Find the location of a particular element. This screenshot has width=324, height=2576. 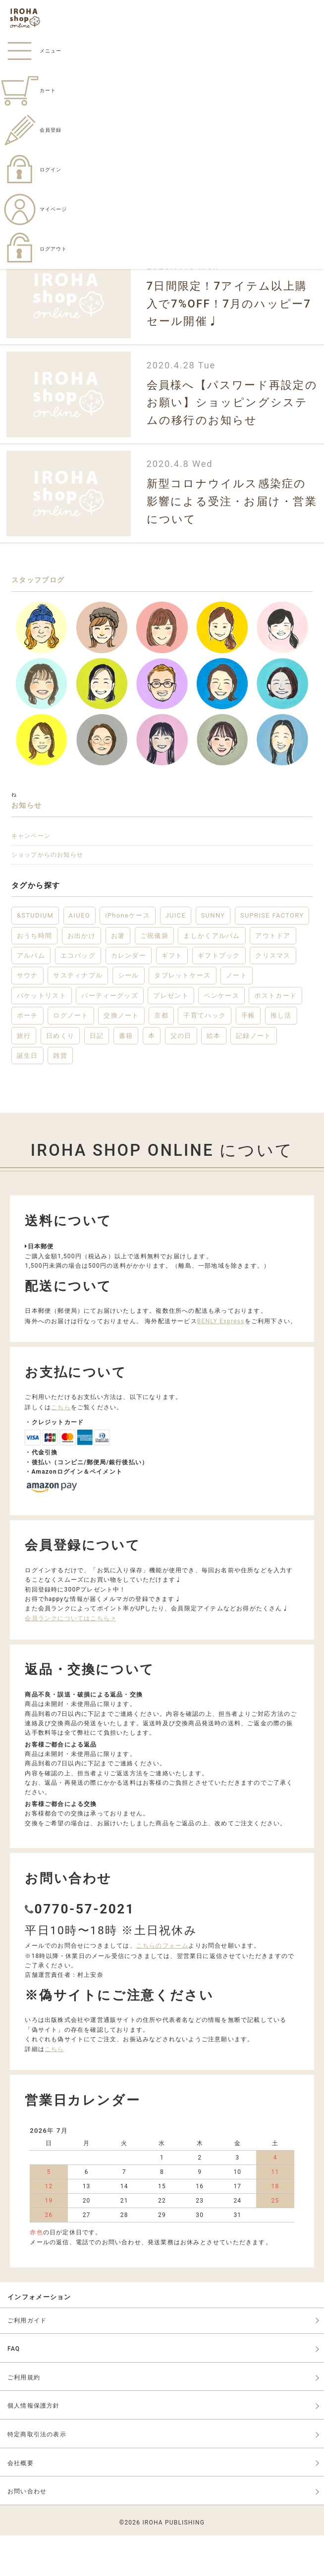

ノート [ノート (17個の項目)] is located at coordinates (236, 1016).